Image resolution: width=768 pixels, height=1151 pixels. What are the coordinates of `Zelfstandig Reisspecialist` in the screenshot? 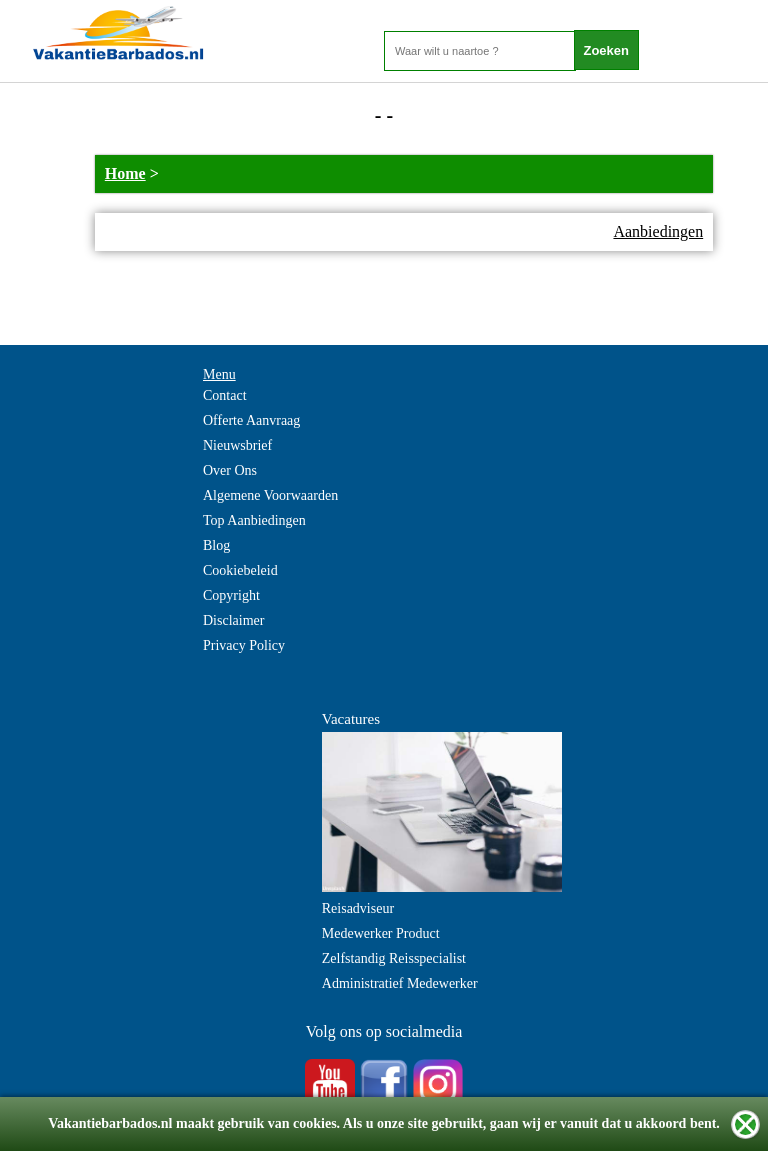 It's located at (394, 958).